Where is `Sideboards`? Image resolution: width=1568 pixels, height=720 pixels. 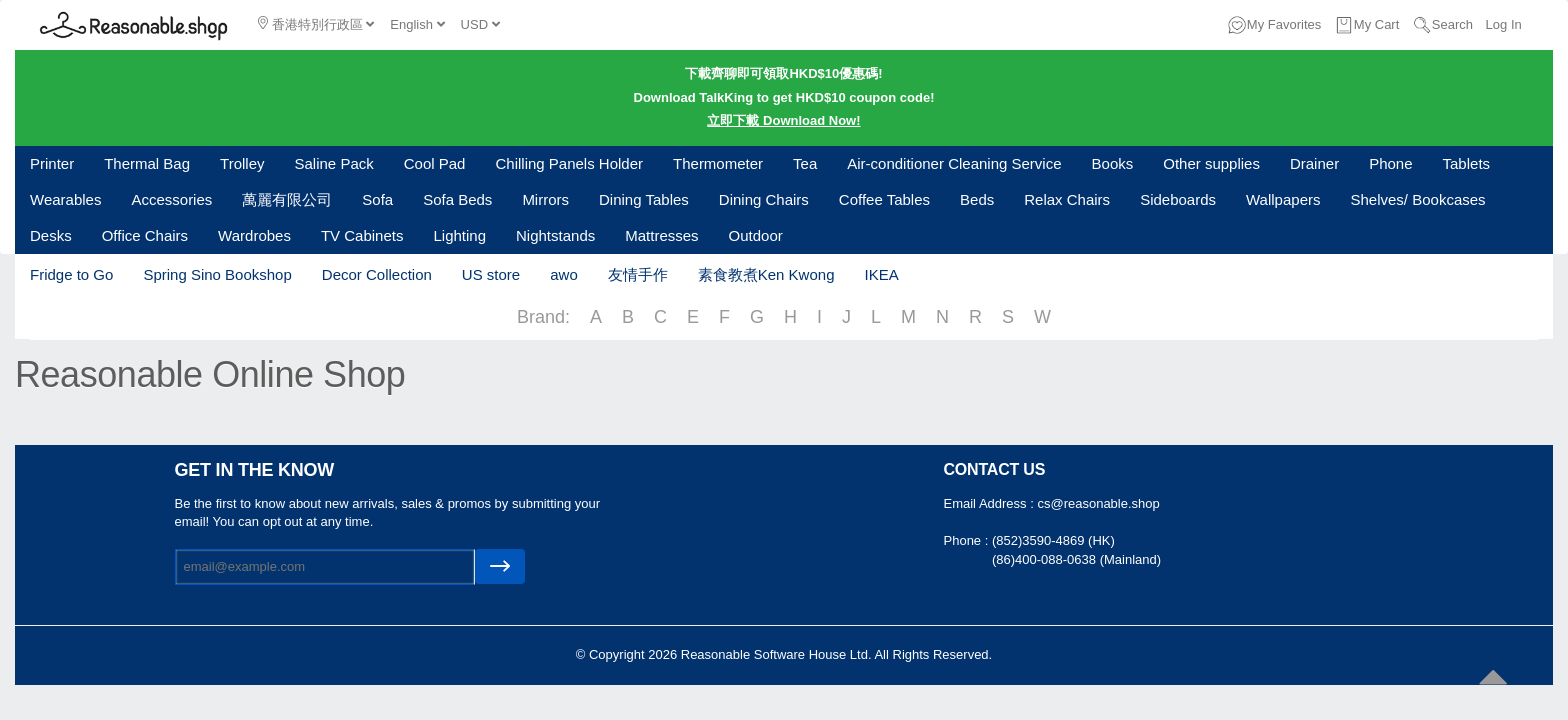 Sideboards is located at coordinates (1178, 199).